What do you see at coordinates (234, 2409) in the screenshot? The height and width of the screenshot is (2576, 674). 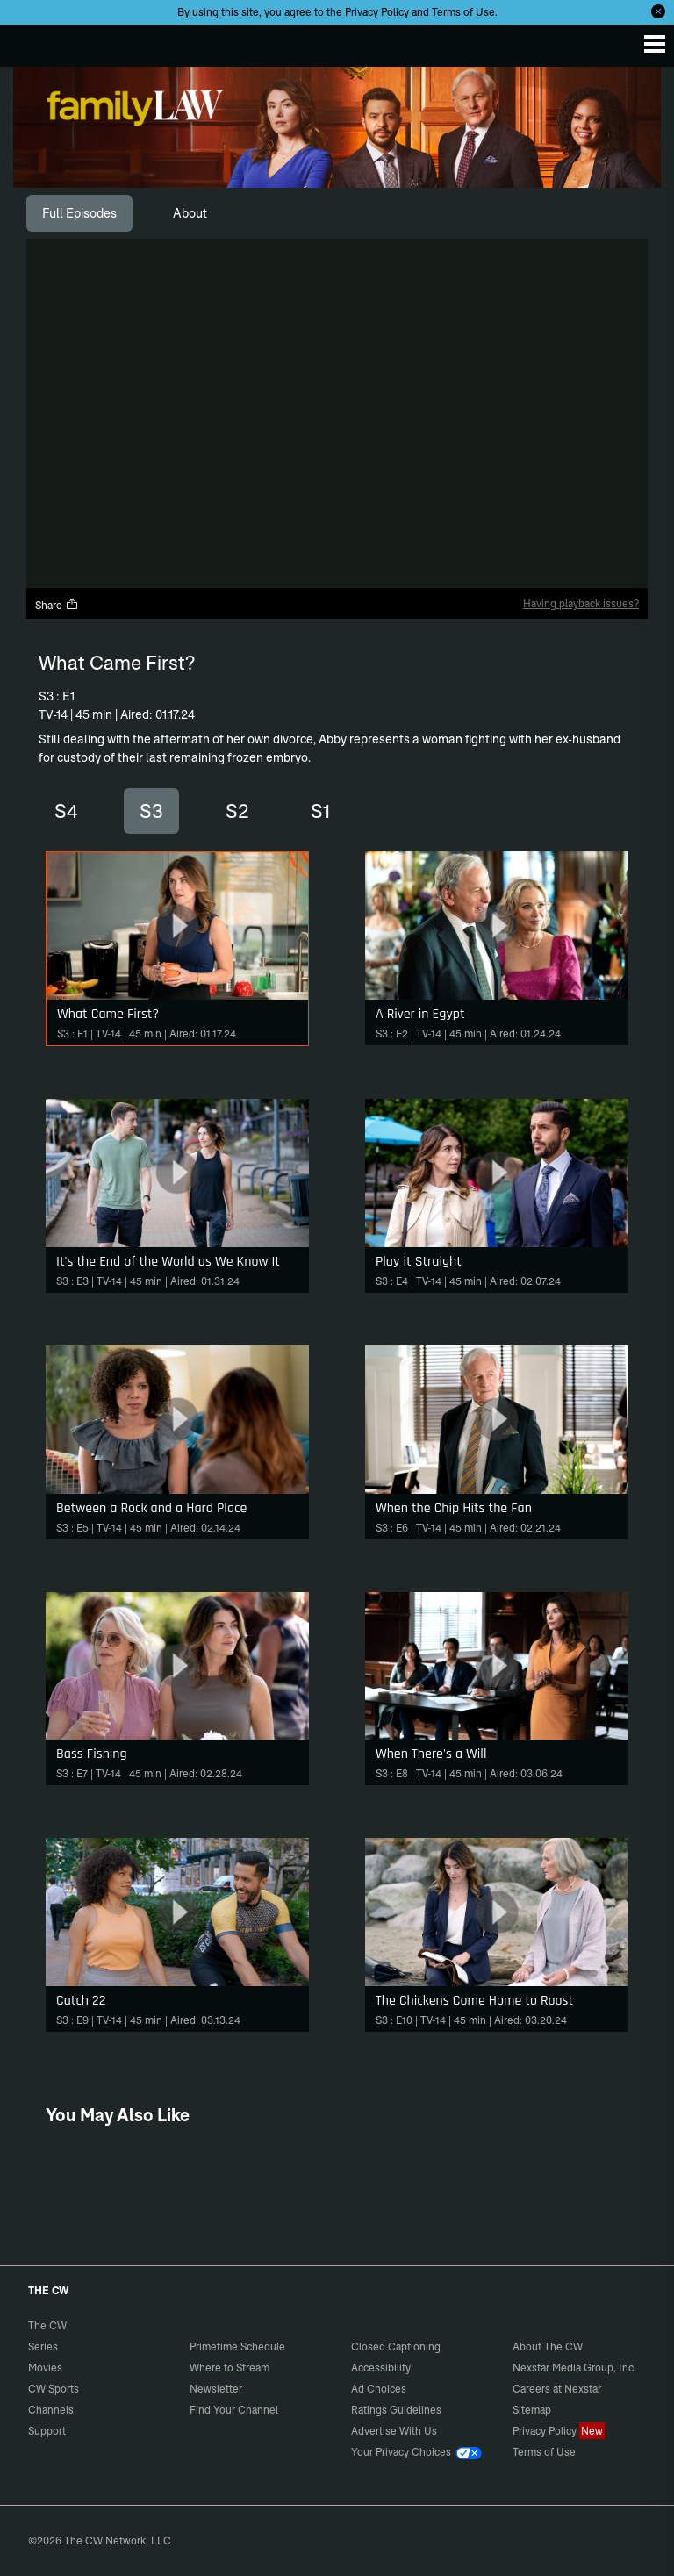 I see `Find Your Channel` at bounding box center [234, 2409].